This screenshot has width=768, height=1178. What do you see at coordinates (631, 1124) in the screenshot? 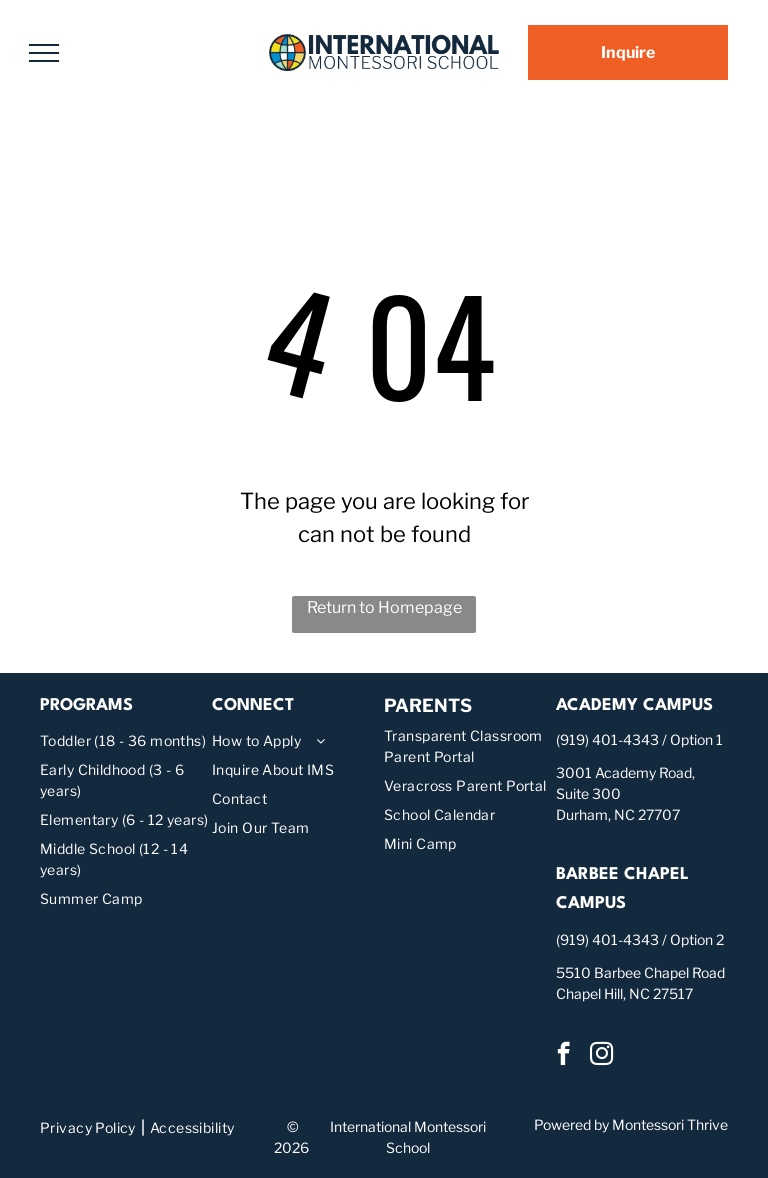
I see `Powered by Montessori Thrive` at bounding box center [631, 1124].